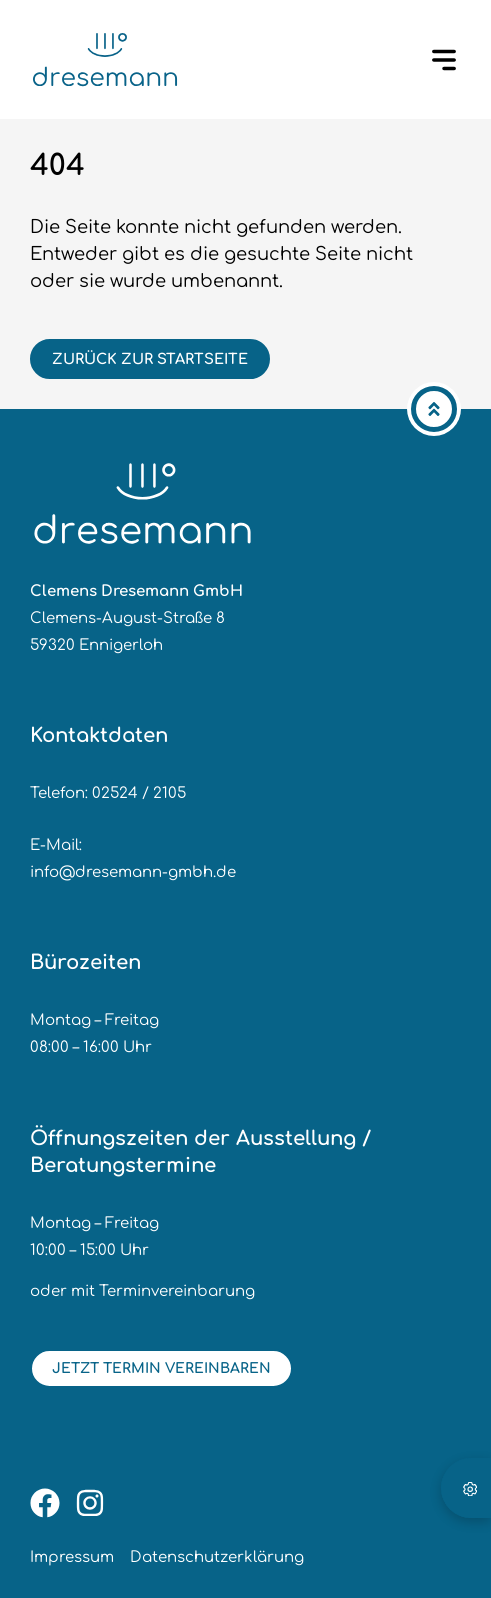 The image size is (491, 1598). I want to click on Impressum, so click(72, 1557).